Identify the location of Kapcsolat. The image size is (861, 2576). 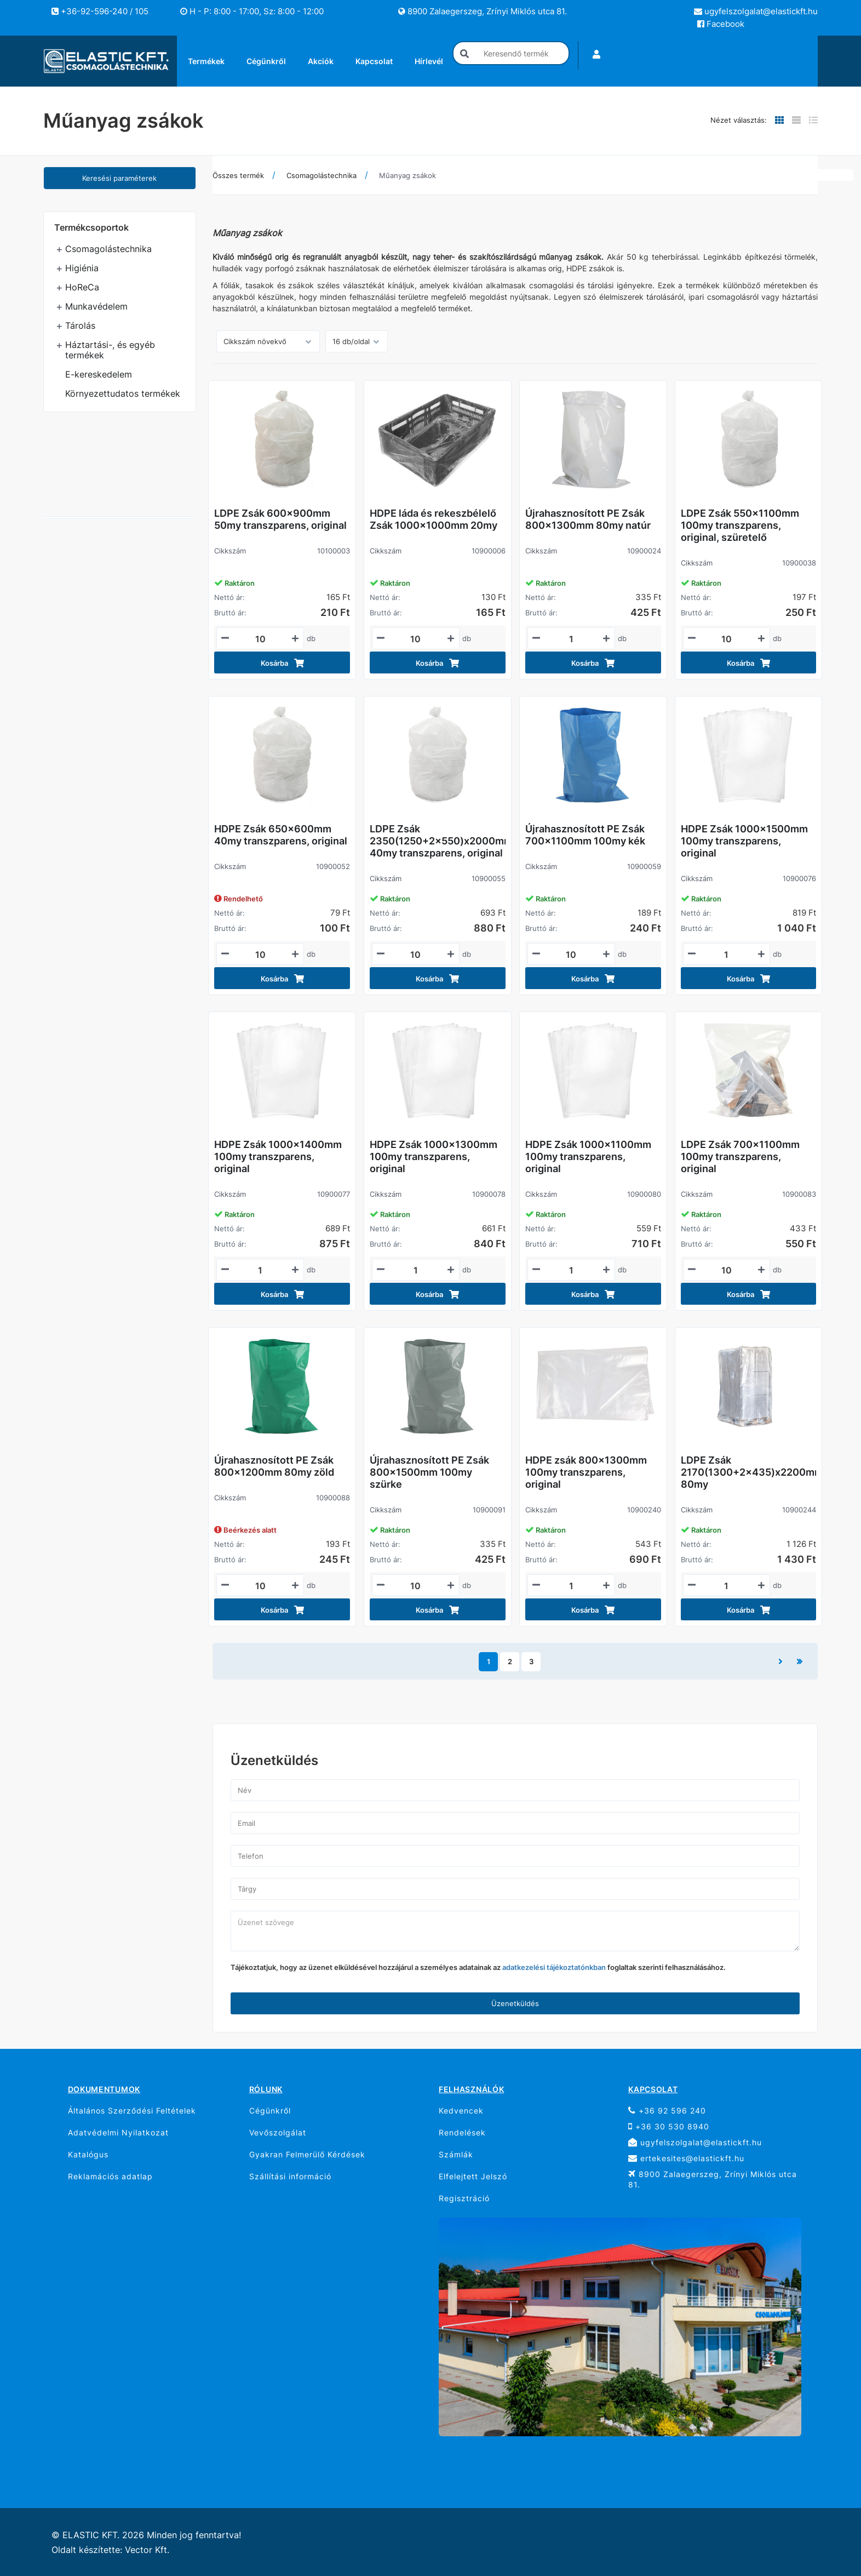
(374, 61).